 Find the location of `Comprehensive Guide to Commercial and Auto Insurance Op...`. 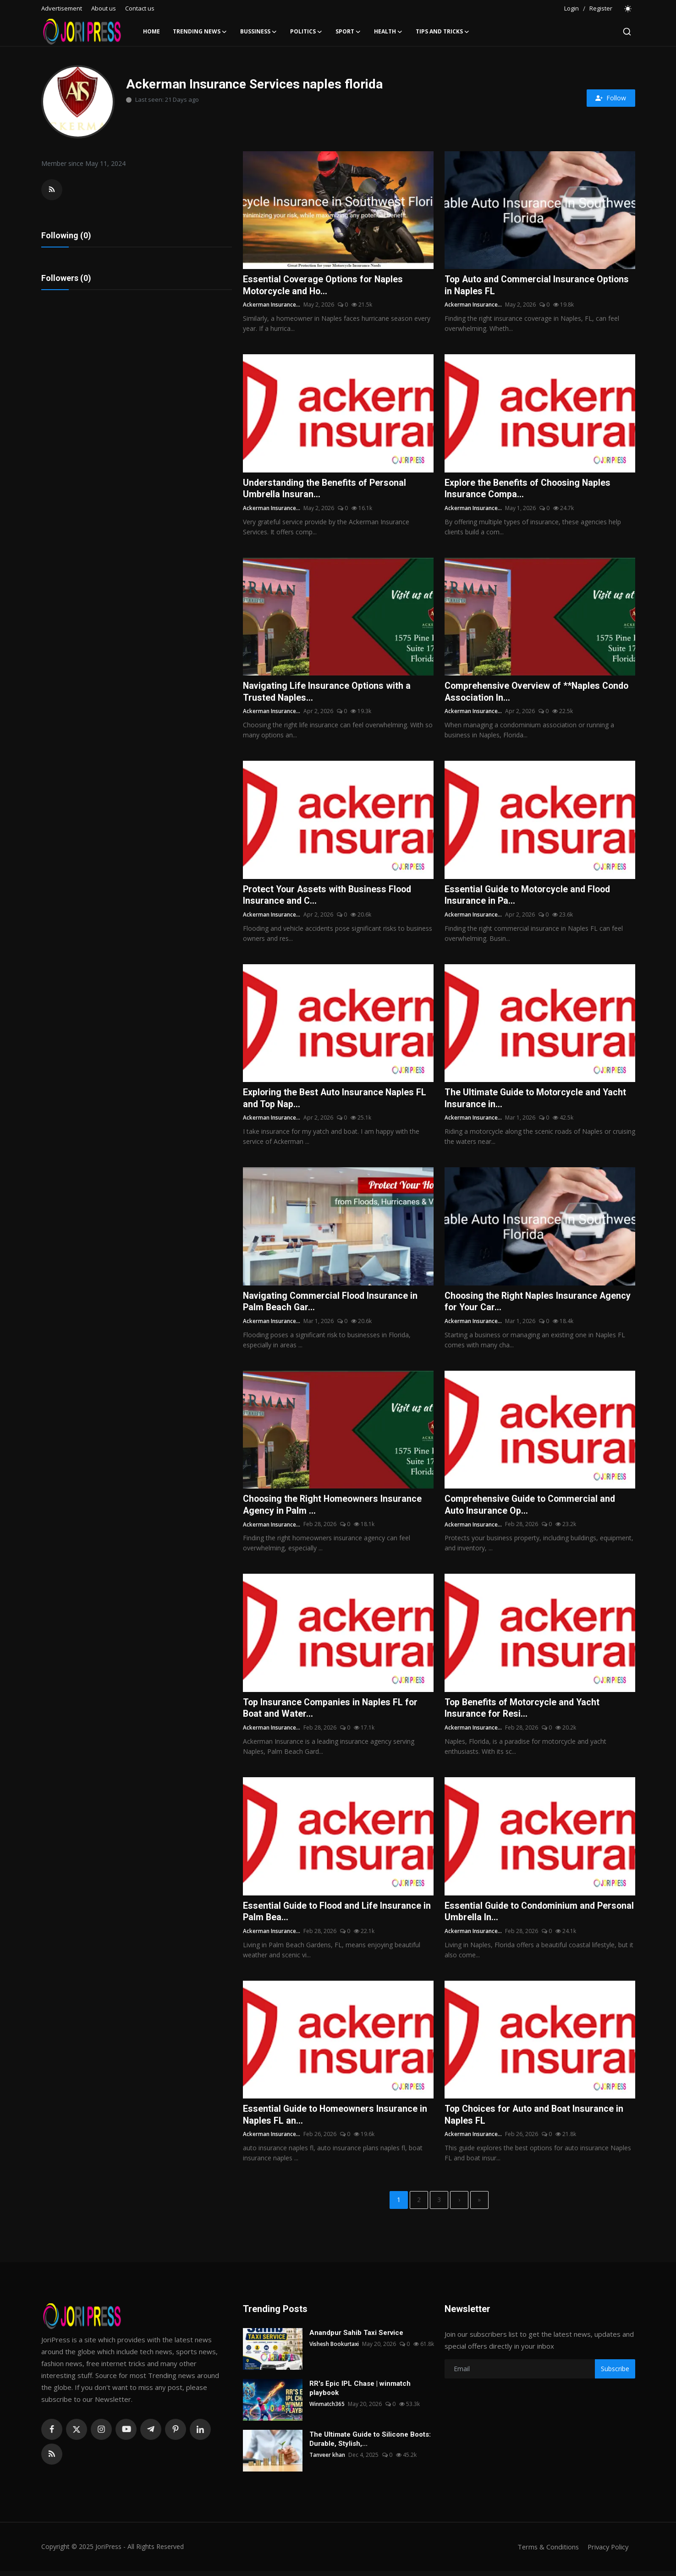

Comprehensive Guide to Commercial and Auto Insurance Op... is located at coordinates (532, 1507).